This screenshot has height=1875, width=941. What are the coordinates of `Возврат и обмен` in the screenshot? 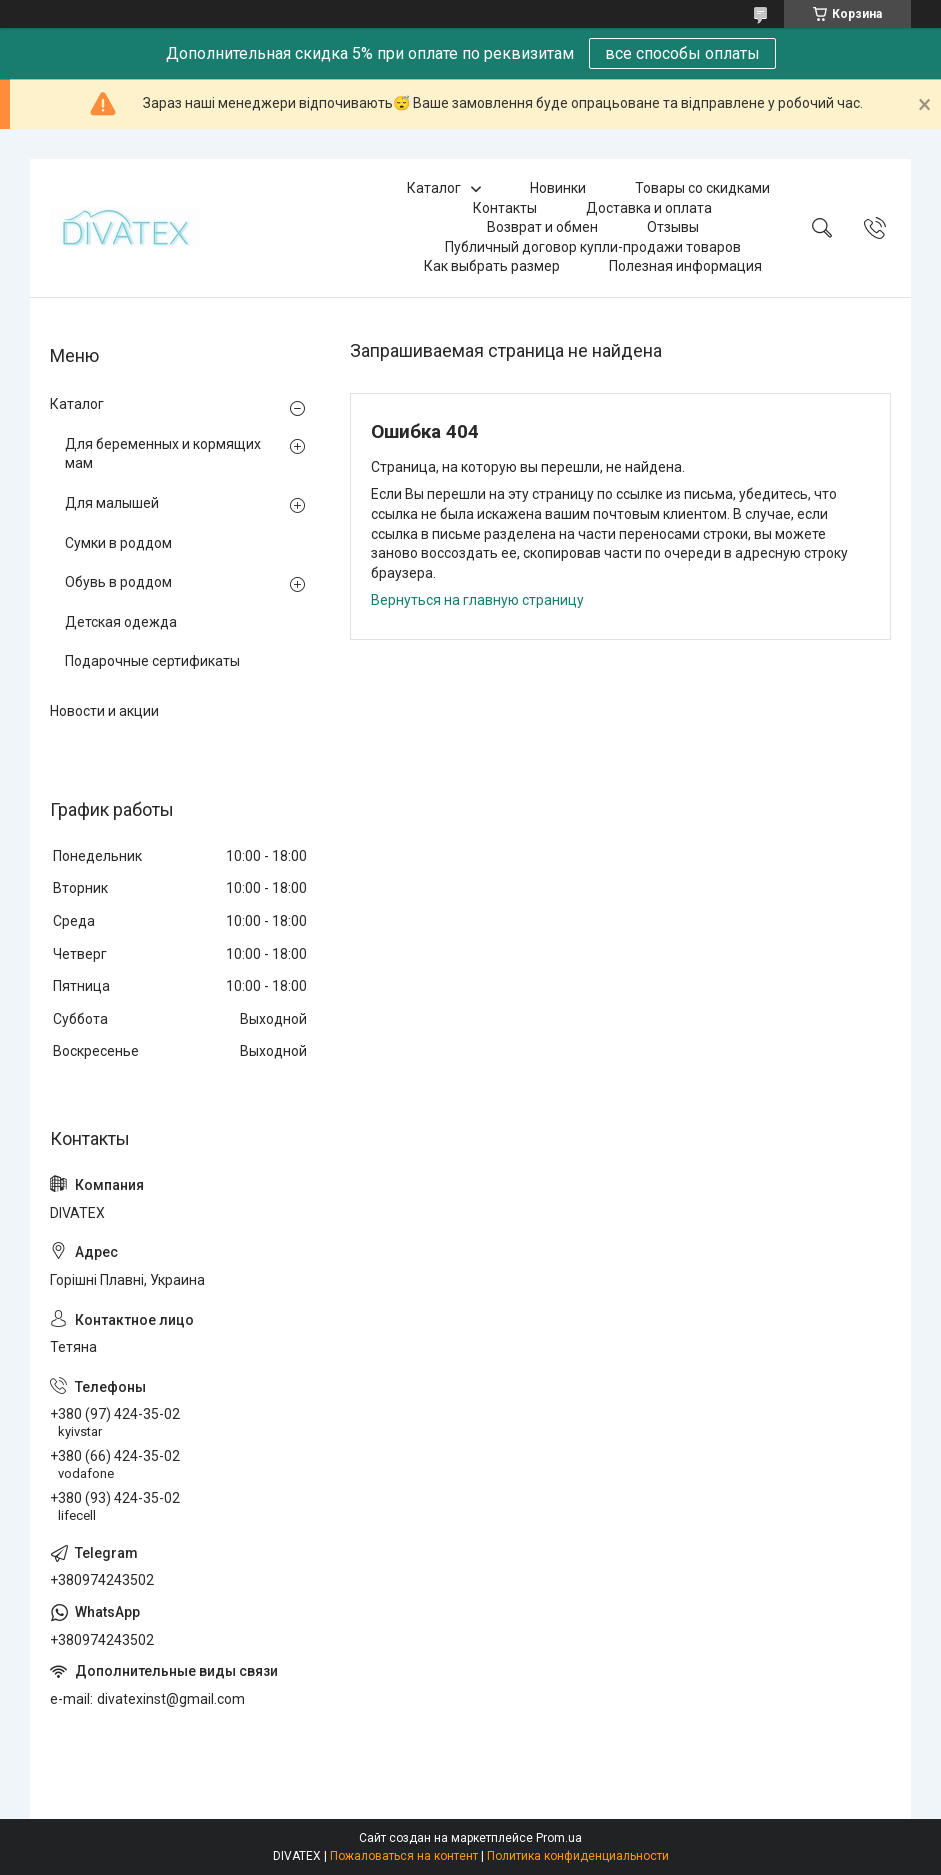 It's located at (542, 227).